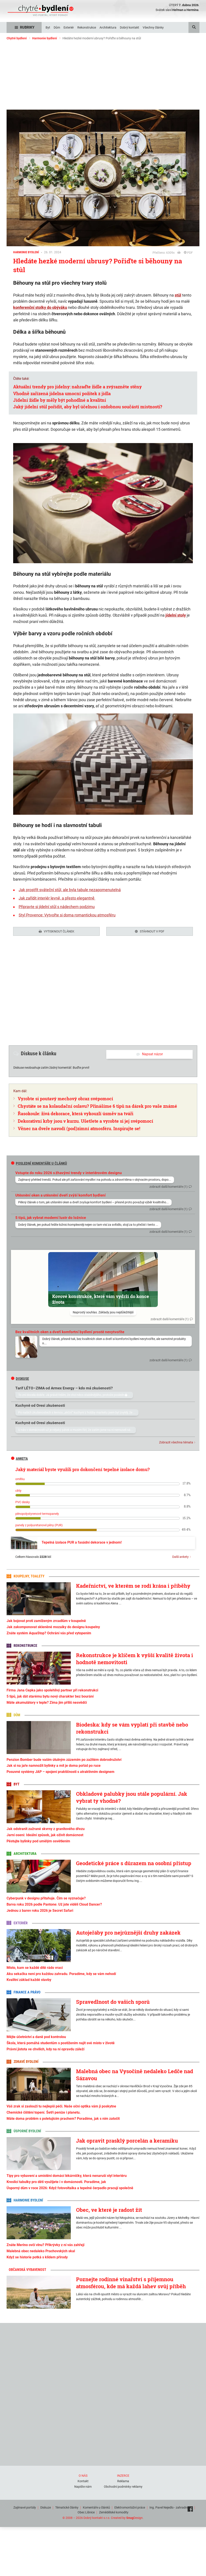 This screenshot has width=206, height=2576. What do you see at coordinates (60, 1195) in the screenshot?
I see `Utěsnění oken a utěsnění dveří zvýší komfort bydlení` at bounding box center [60, 1195].